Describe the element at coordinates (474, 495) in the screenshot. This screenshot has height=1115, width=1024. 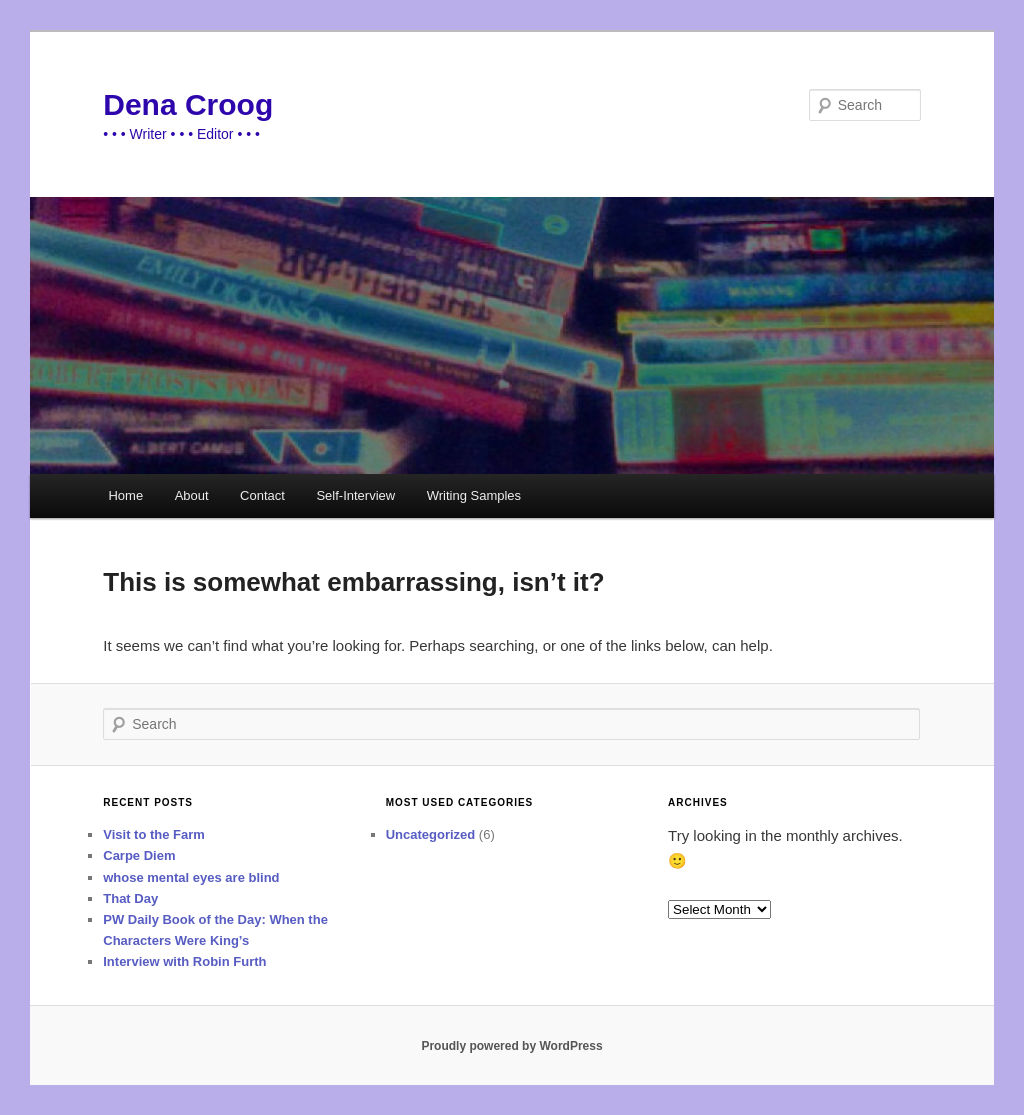
I see `Writing Samples` at that location.